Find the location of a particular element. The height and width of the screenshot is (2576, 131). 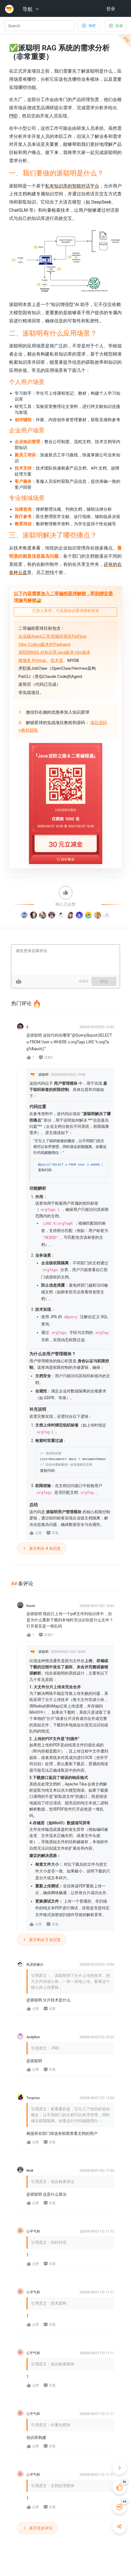

微服务 PmHub is located at coordinates (32, 660).